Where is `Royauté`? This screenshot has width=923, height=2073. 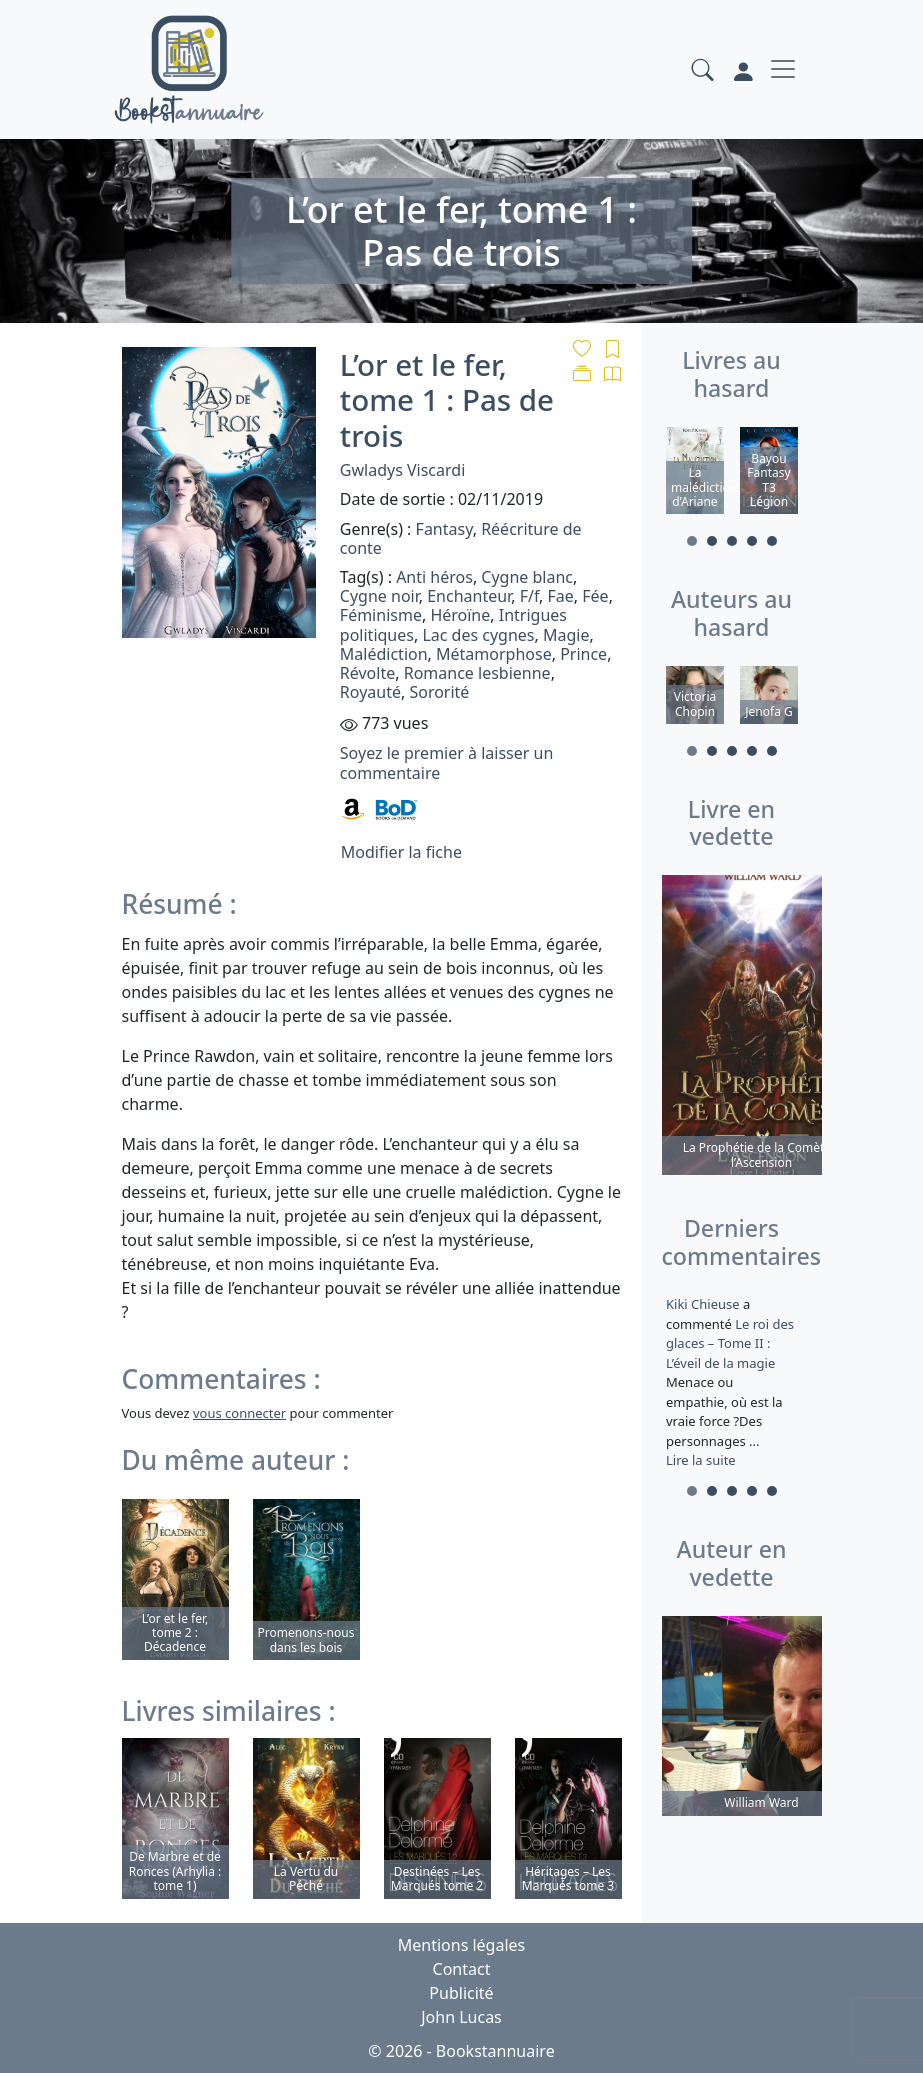 Royauté is located at coordinates (370, 692).